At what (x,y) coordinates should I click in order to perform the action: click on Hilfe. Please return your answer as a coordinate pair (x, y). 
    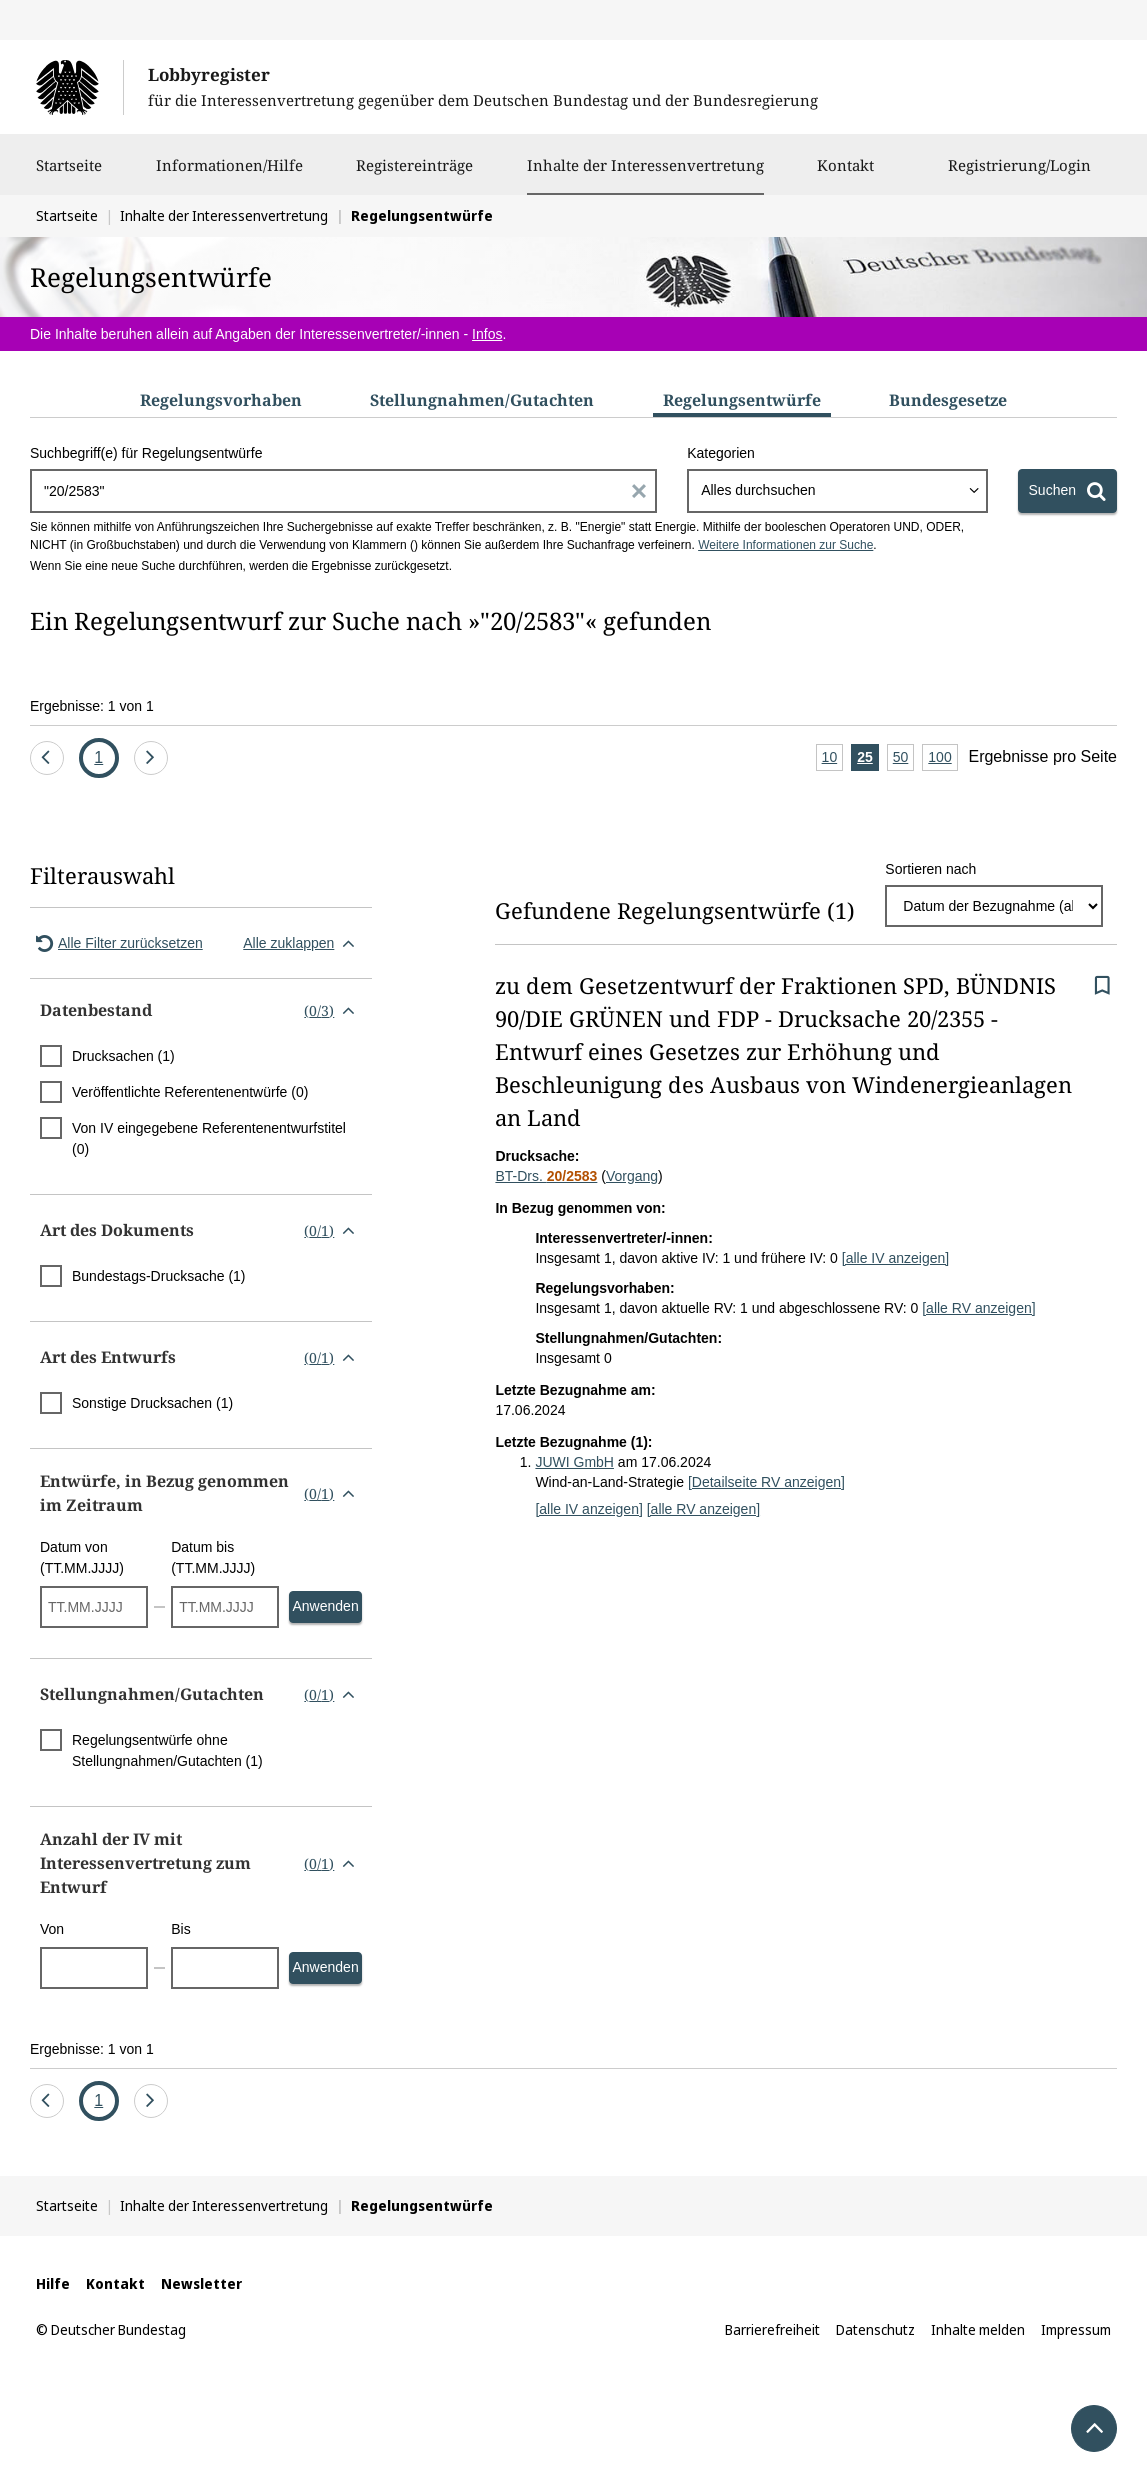
    Looking at the image, I should click on (53, 2283).